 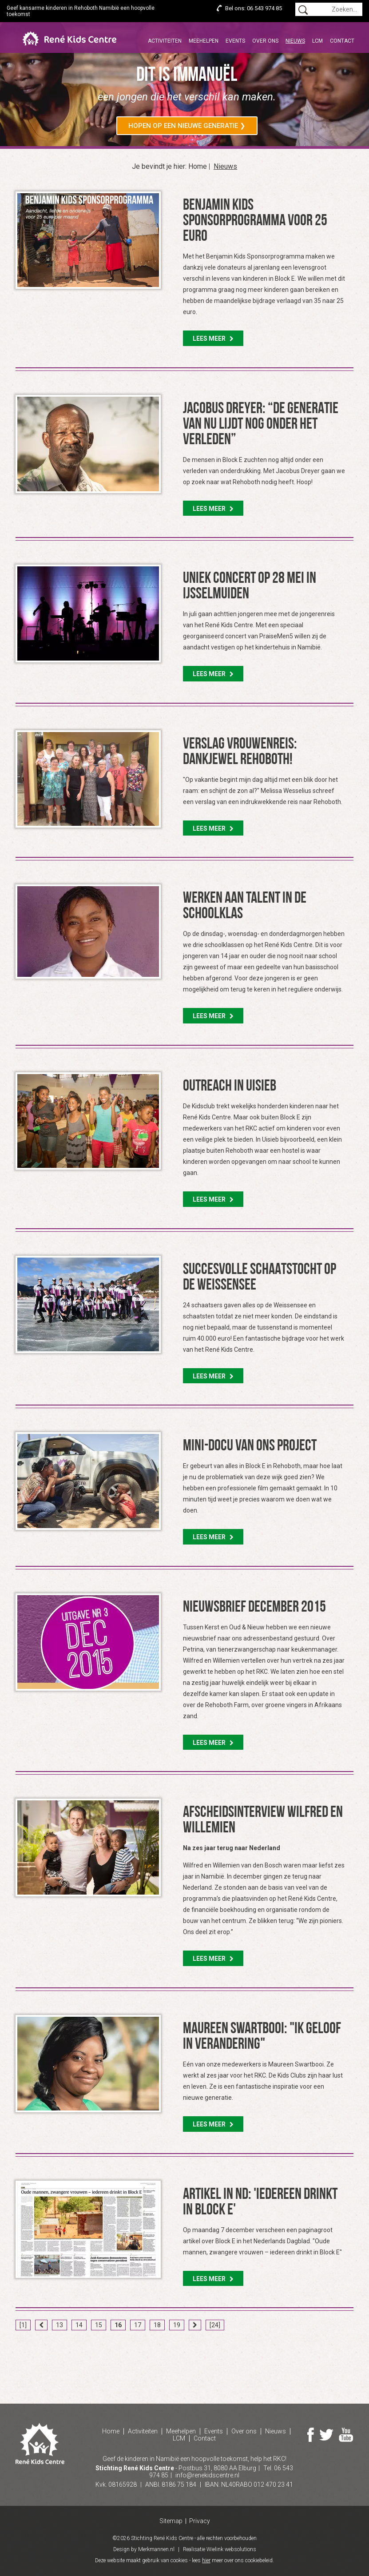 What do you see at coordinates (203, 41) in the screenshot?
I see `Meehelpen` at bounding box center [203, 41].